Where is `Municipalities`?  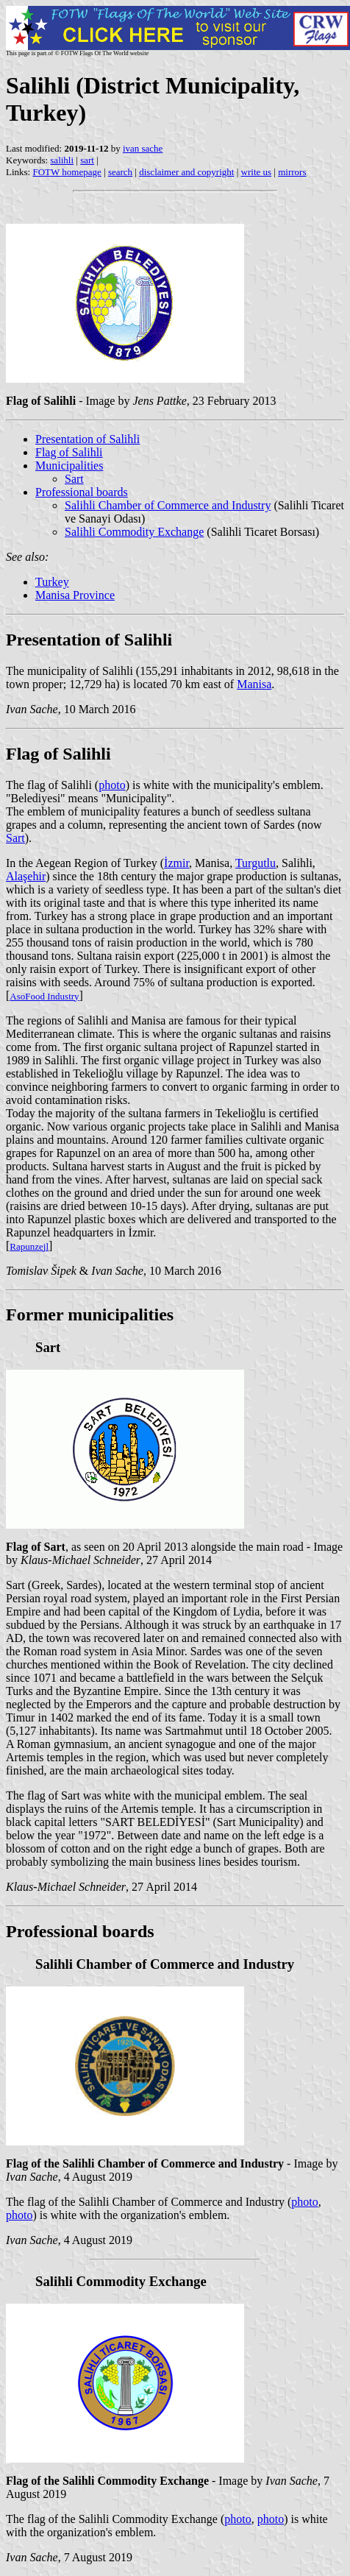
Municipalities is located at coordinates (69, 465).